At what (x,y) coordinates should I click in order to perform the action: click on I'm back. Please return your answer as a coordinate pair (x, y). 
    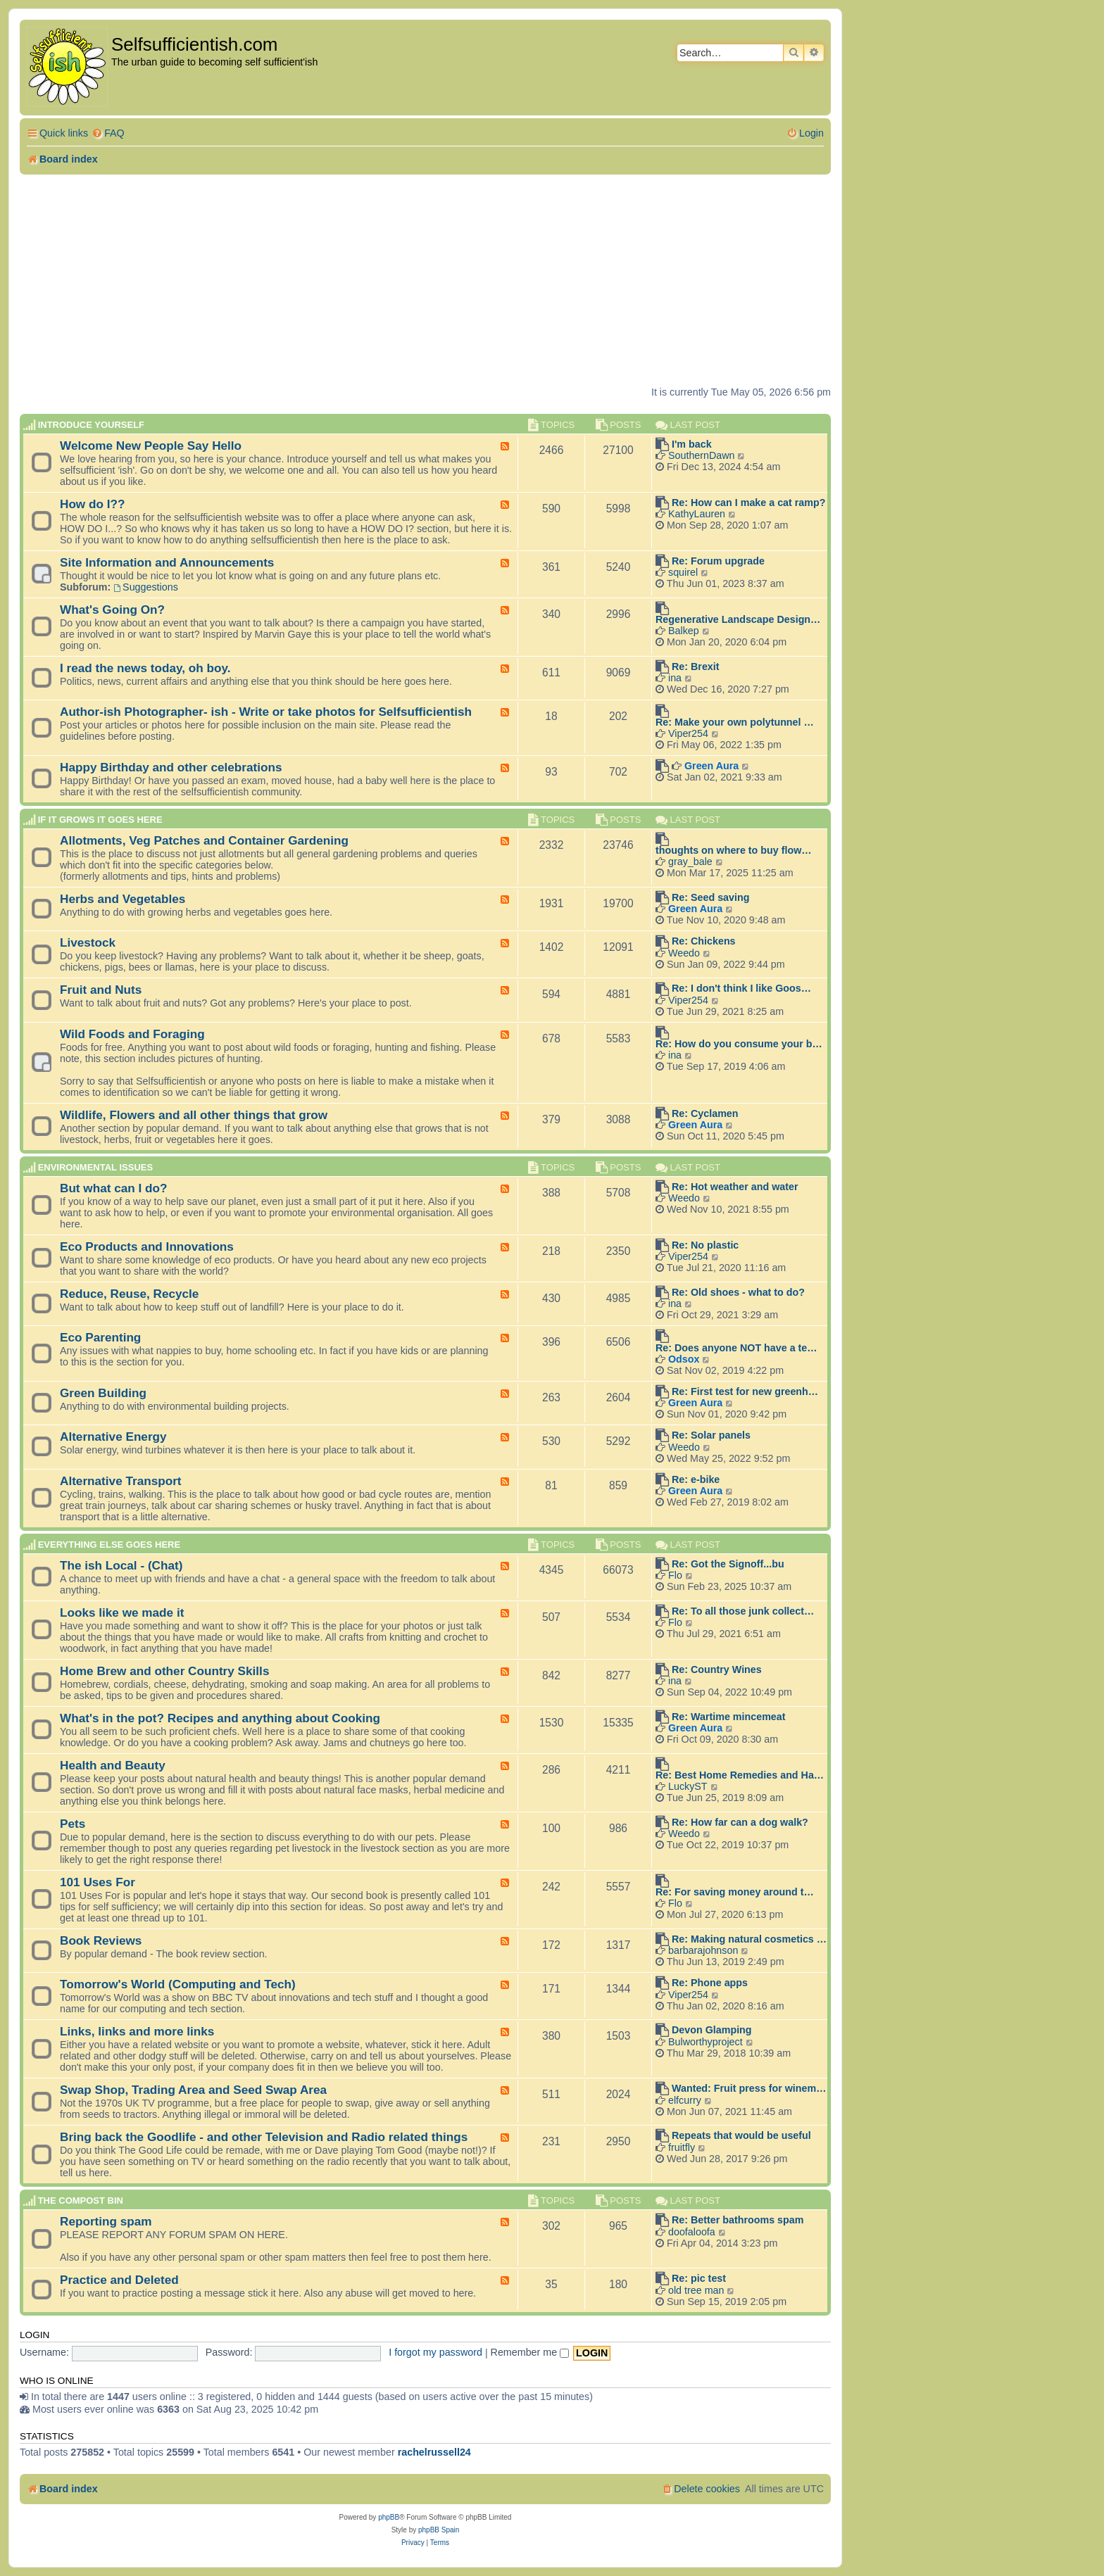
    Looking at the image, I should click on (692, 444).